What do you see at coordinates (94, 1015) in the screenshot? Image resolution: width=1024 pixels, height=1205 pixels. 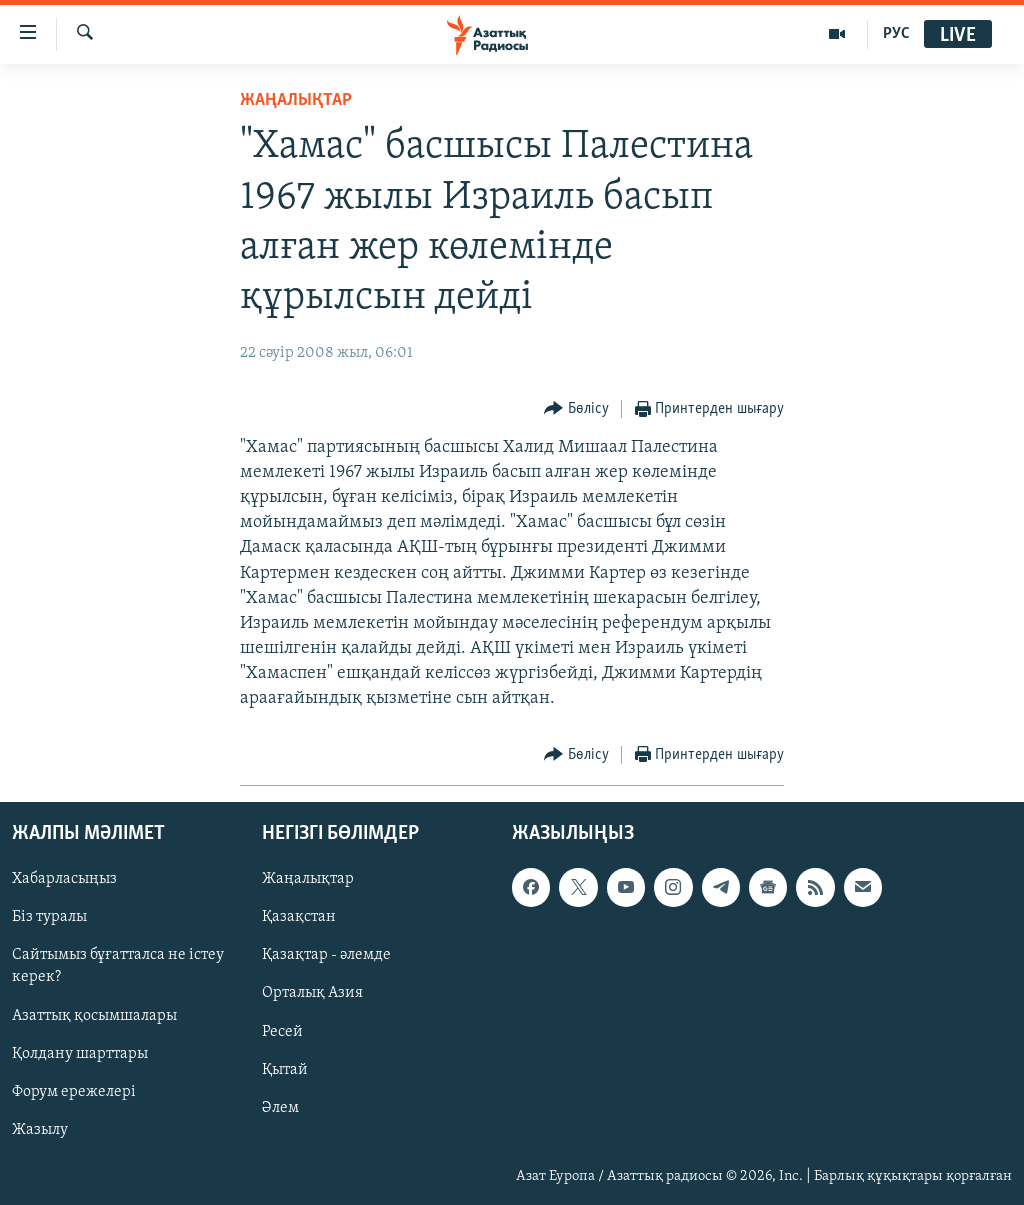 I see `Азаттық қосымшалары` at bounding box center [94, 1015].